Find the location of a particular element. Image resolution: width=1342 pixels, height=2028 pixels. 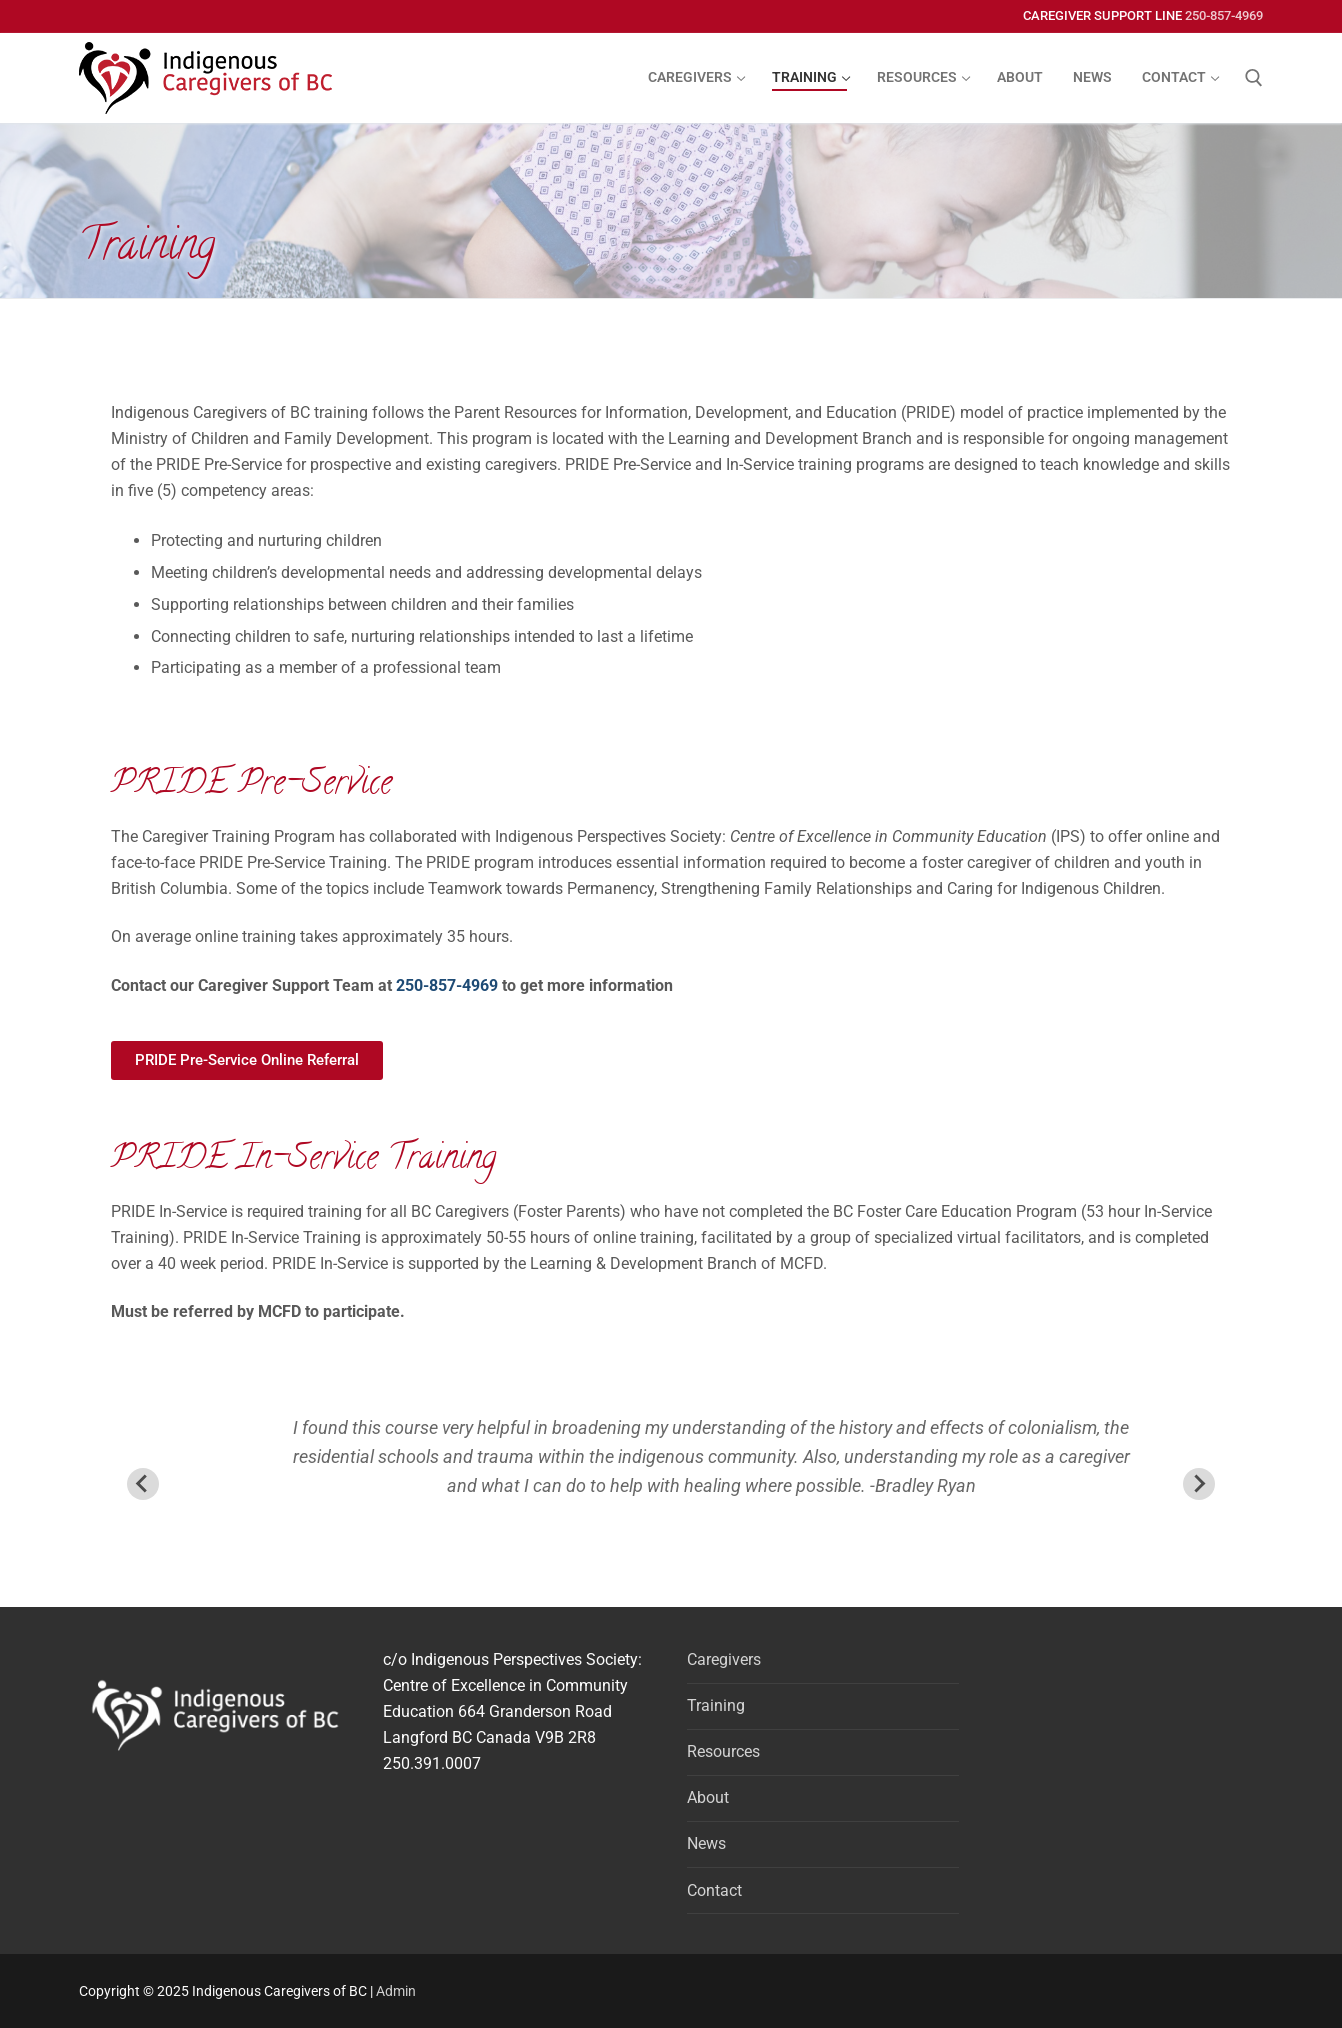

Resources is located at coordinates (723, 1751).